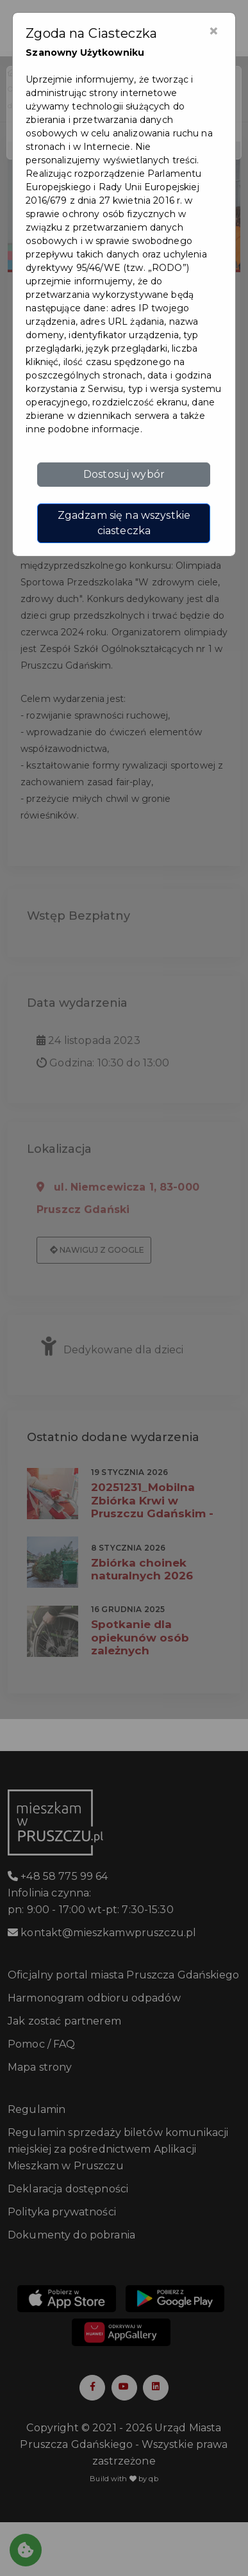 Image resolution: width=248 pixels, height=2576 pixels. What do you see at coordinates (124, 523) in the screenshot?
I see `Zgadzam się na wszystkie ciasteczka` at bounding box center [124, 523].